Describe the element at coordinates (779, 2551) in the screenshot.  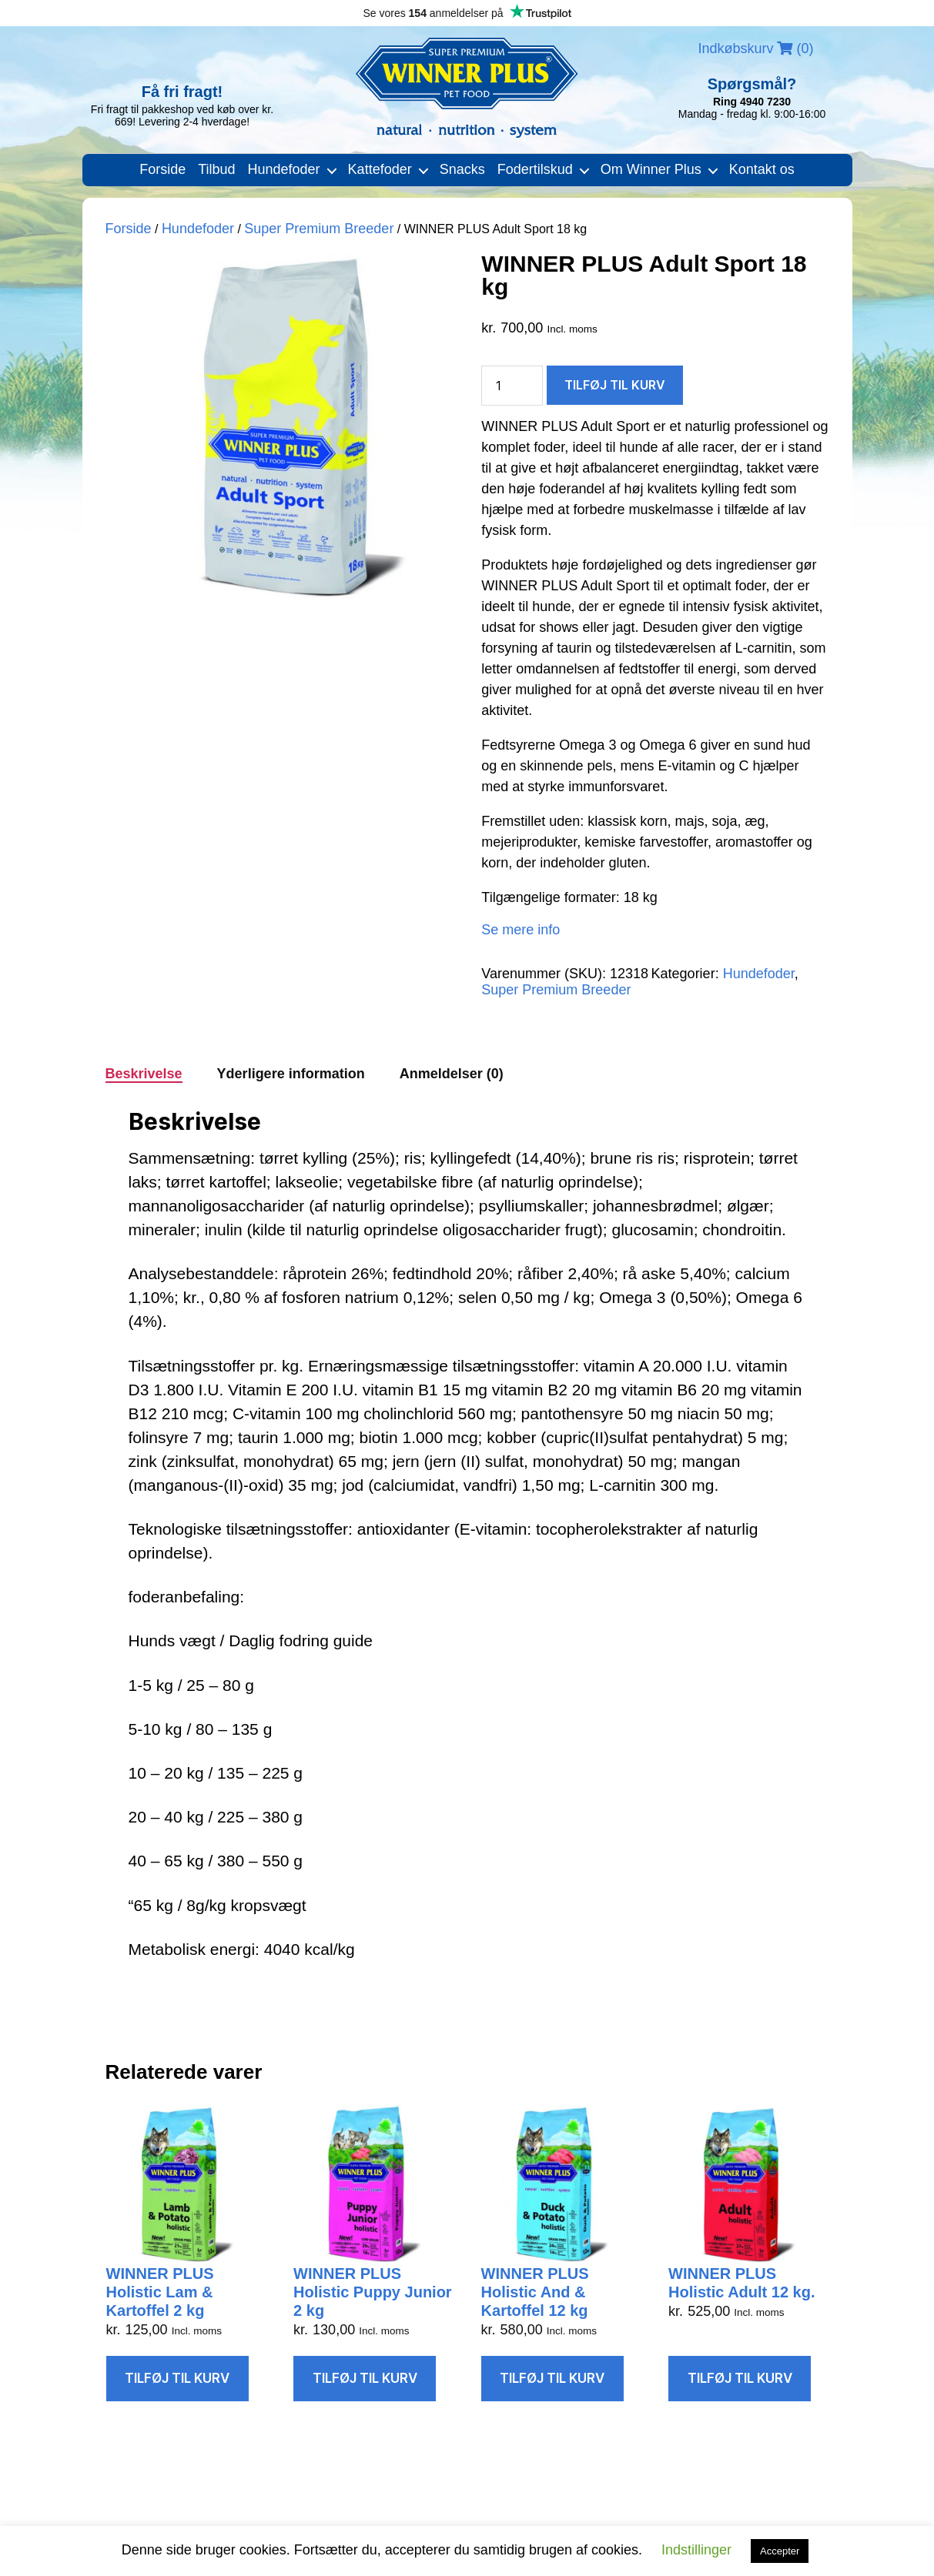
I see `Accepter [button]` at that location.